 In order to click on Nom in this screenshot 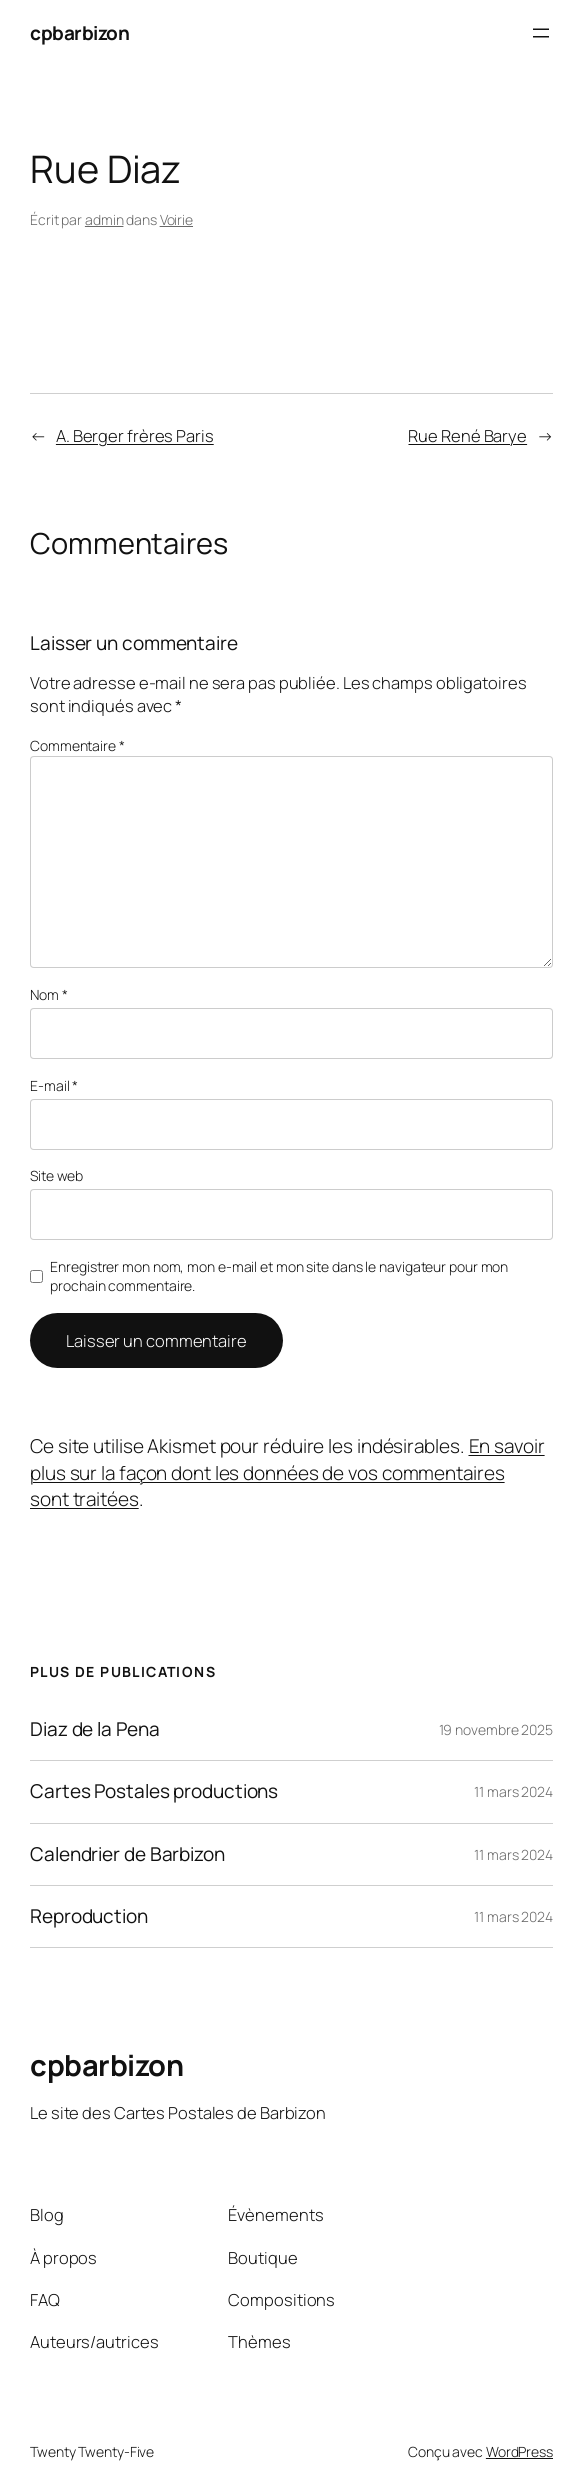, I will do `click(49, 994)`.